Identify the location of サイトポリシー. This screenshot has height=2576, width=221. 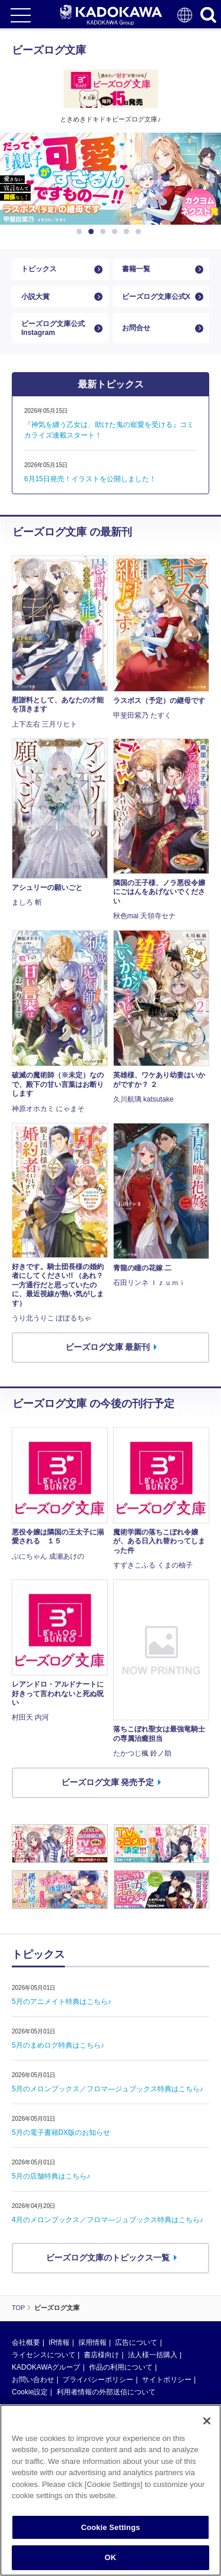
(167, 2379).